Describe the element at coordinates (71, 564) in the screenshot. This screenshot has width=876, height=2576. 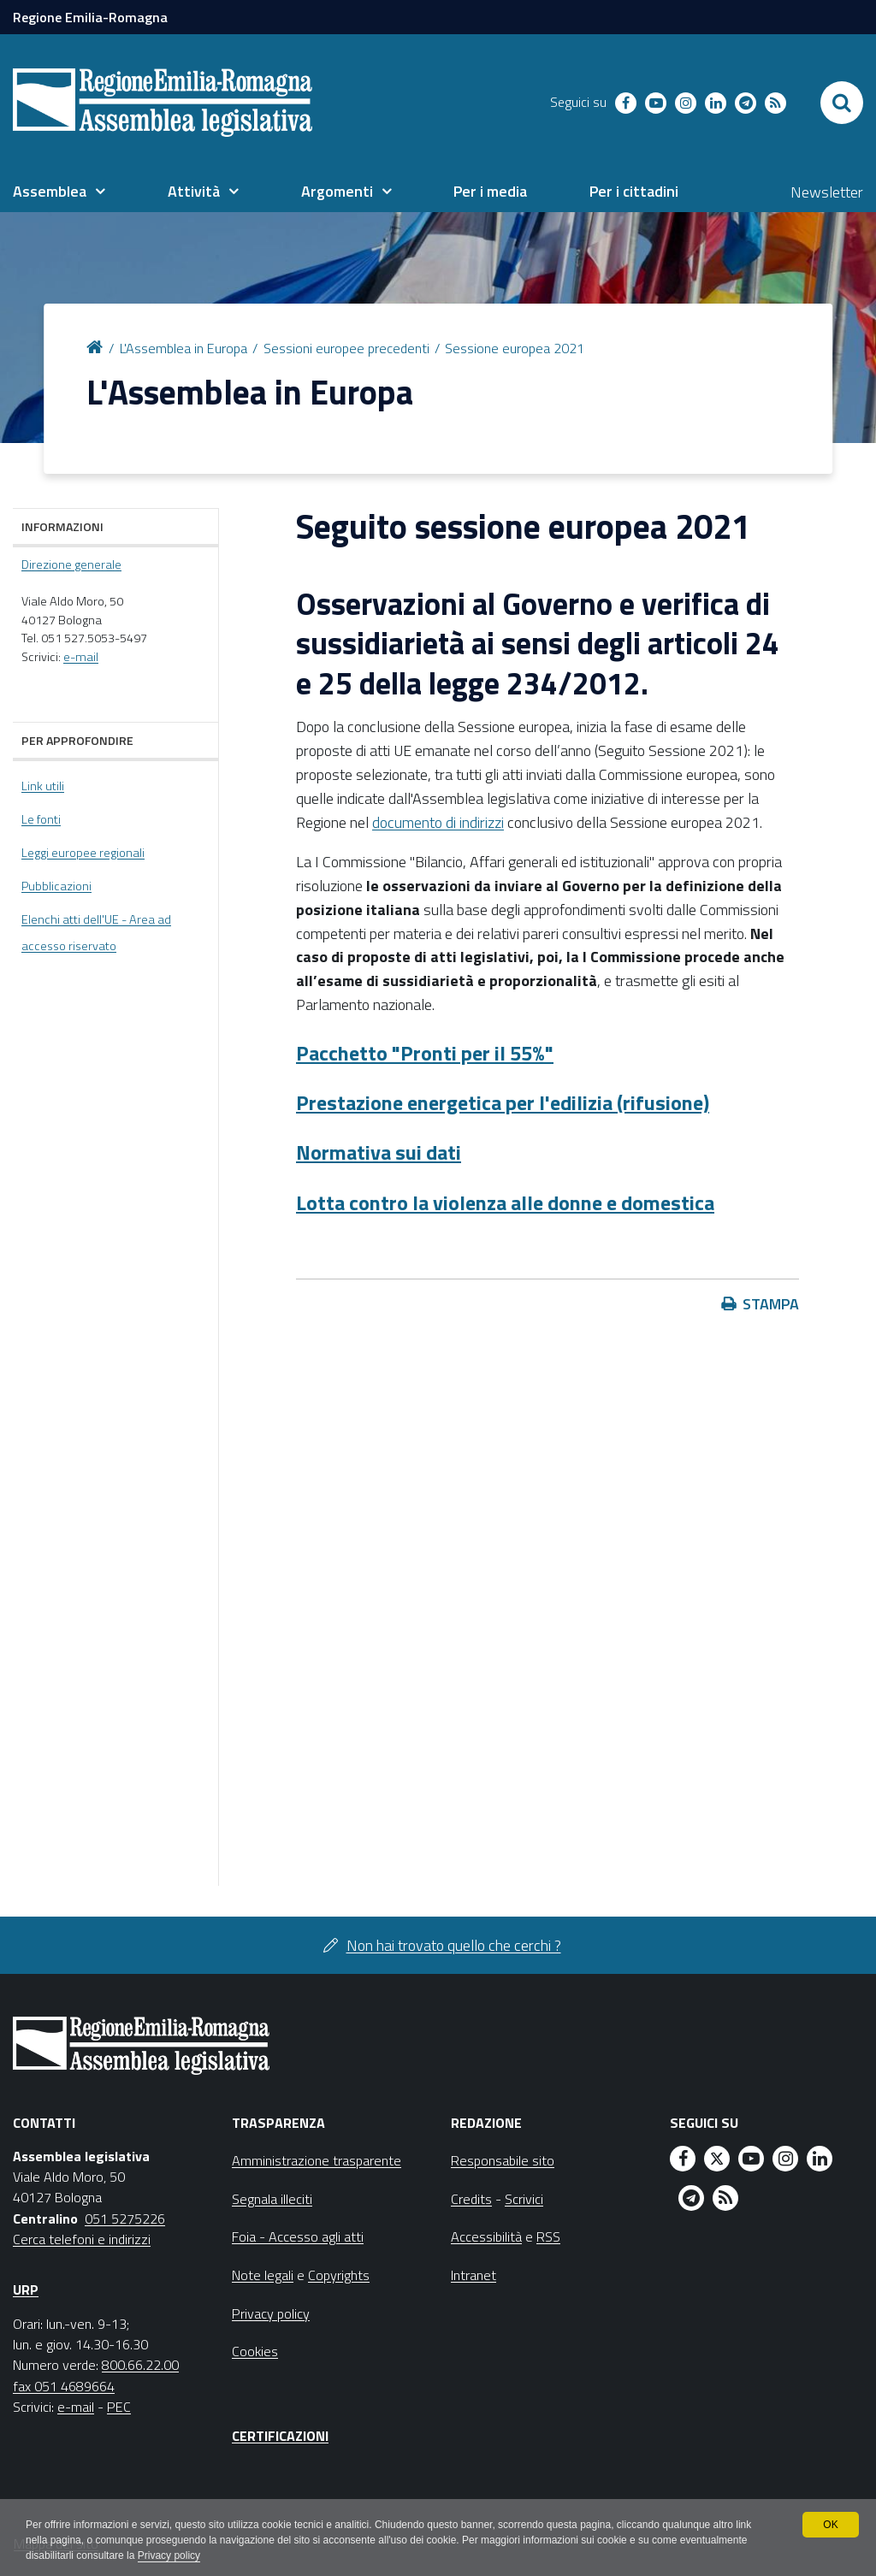
I see `Direzione generale` at that location.